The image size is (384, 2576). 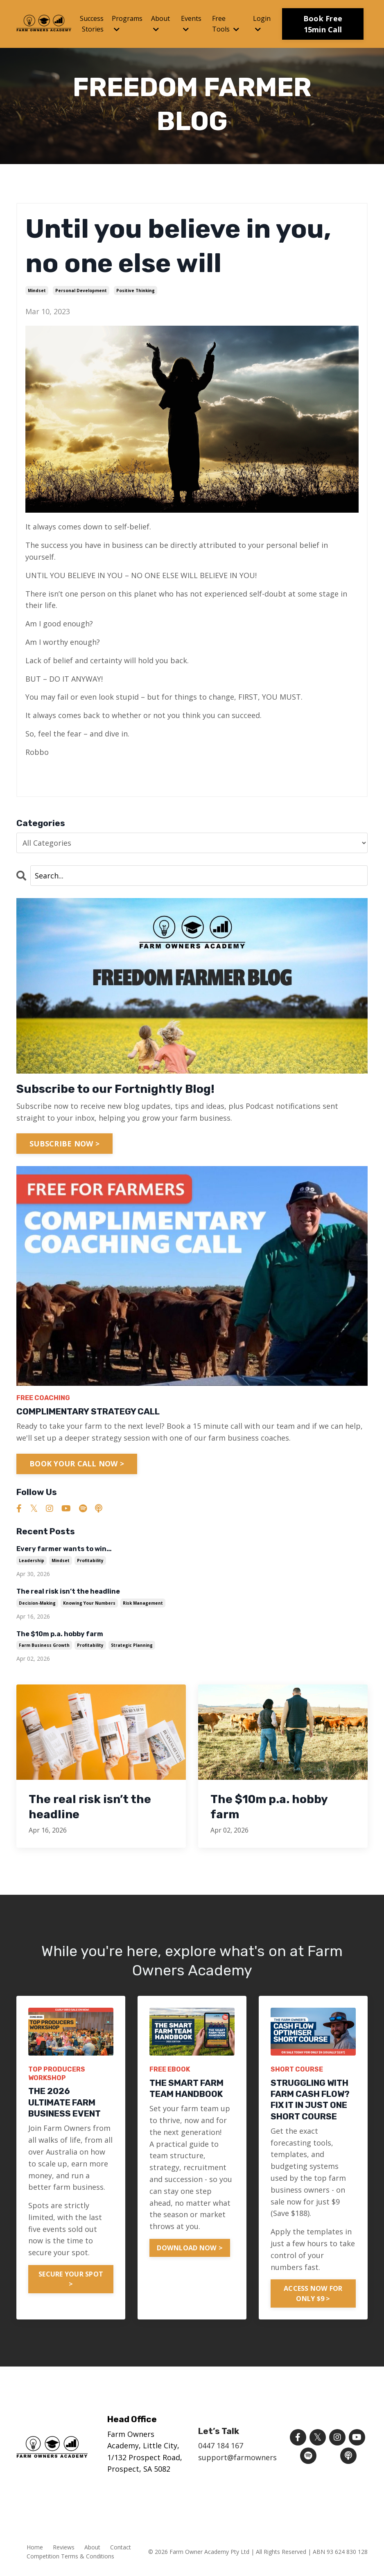 I want to click on SECURE YOUR SPOT > [button], so click(x=70, y=2279).